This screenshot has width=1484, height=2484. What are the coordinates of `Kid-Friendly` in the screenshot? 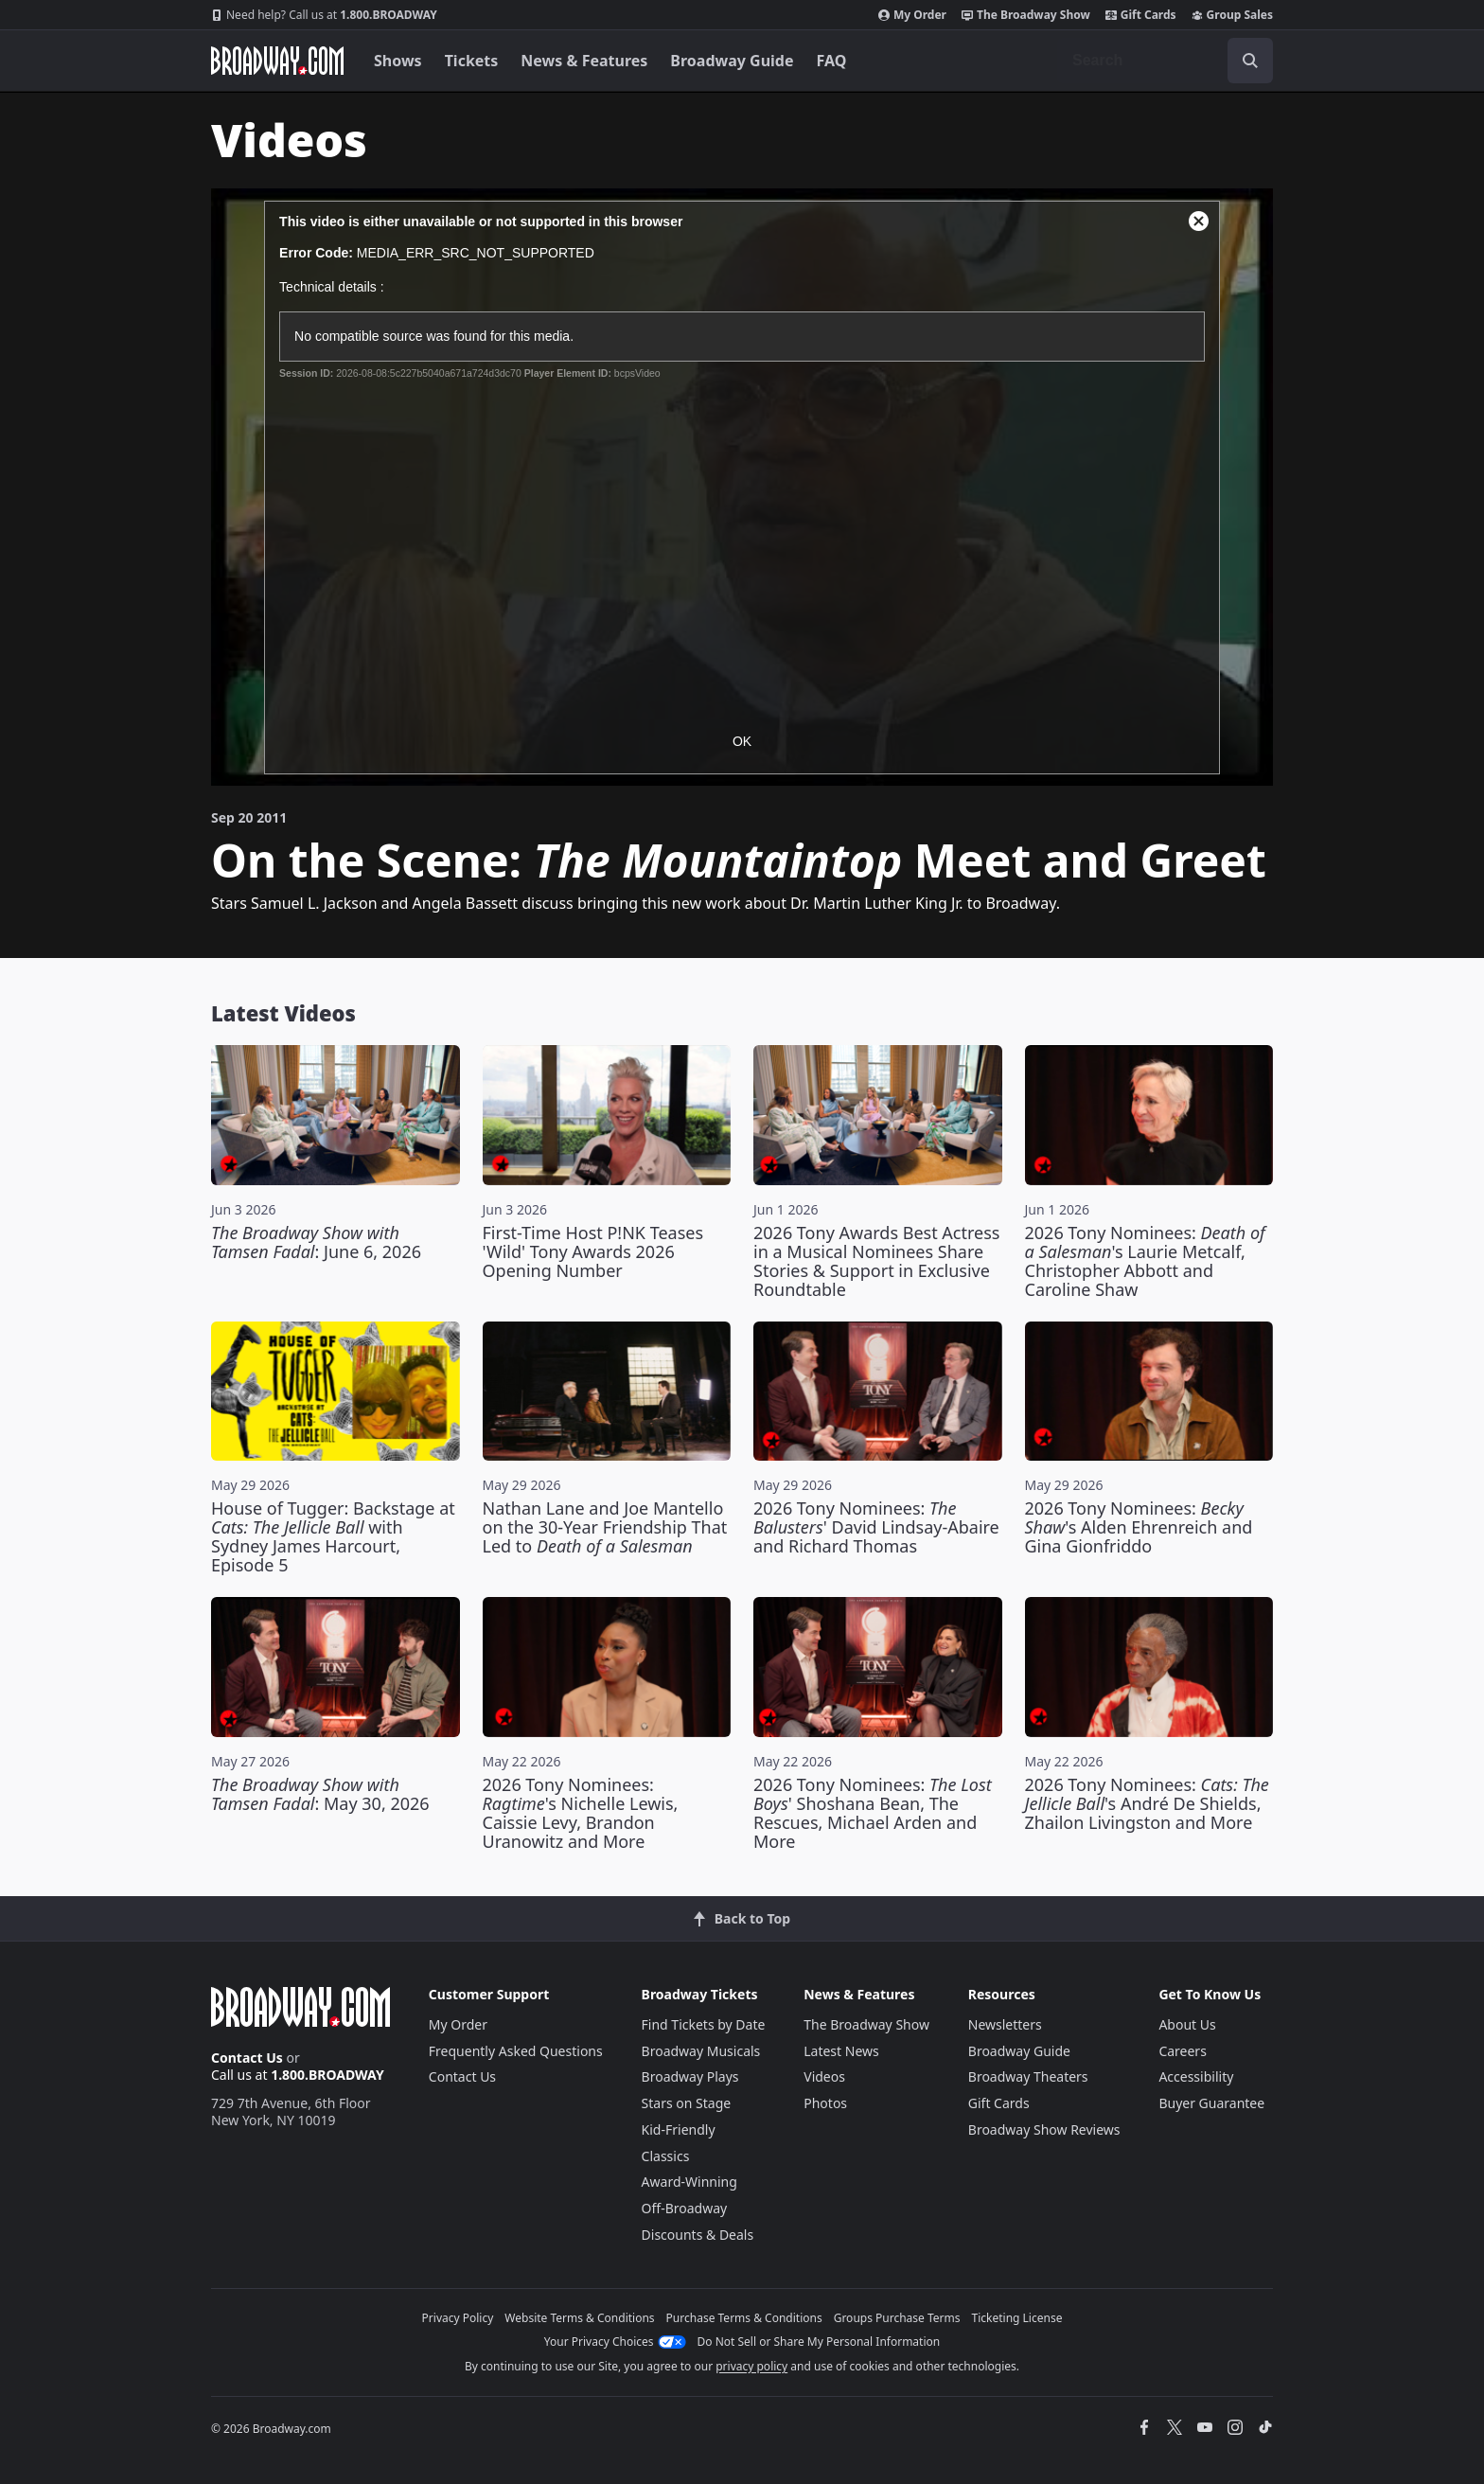 It's located at (679, 2129).